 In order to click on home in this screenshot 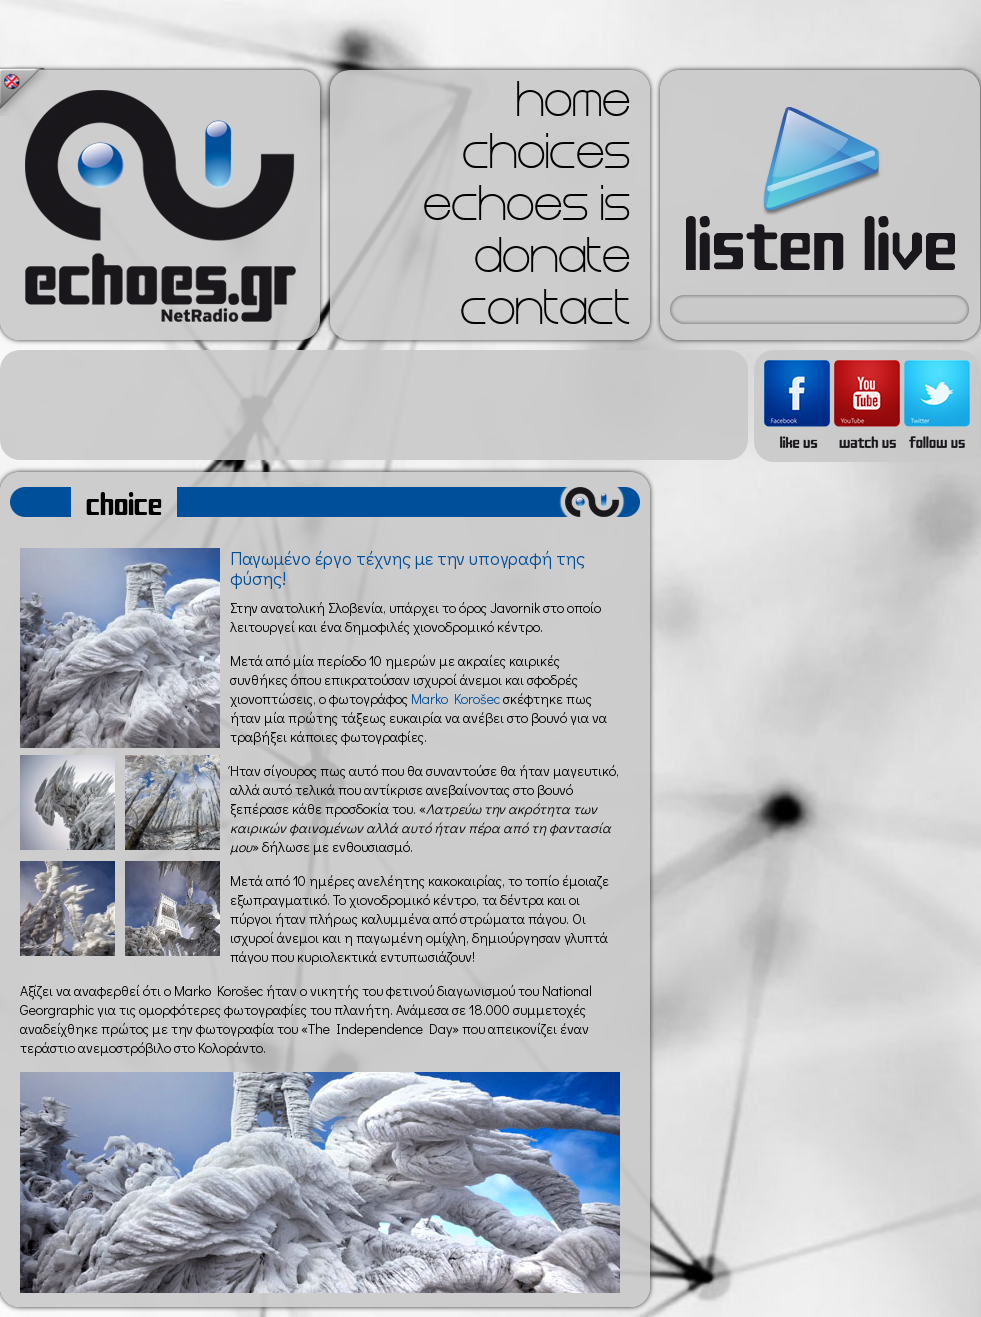, I will do `click(573, 106)`.